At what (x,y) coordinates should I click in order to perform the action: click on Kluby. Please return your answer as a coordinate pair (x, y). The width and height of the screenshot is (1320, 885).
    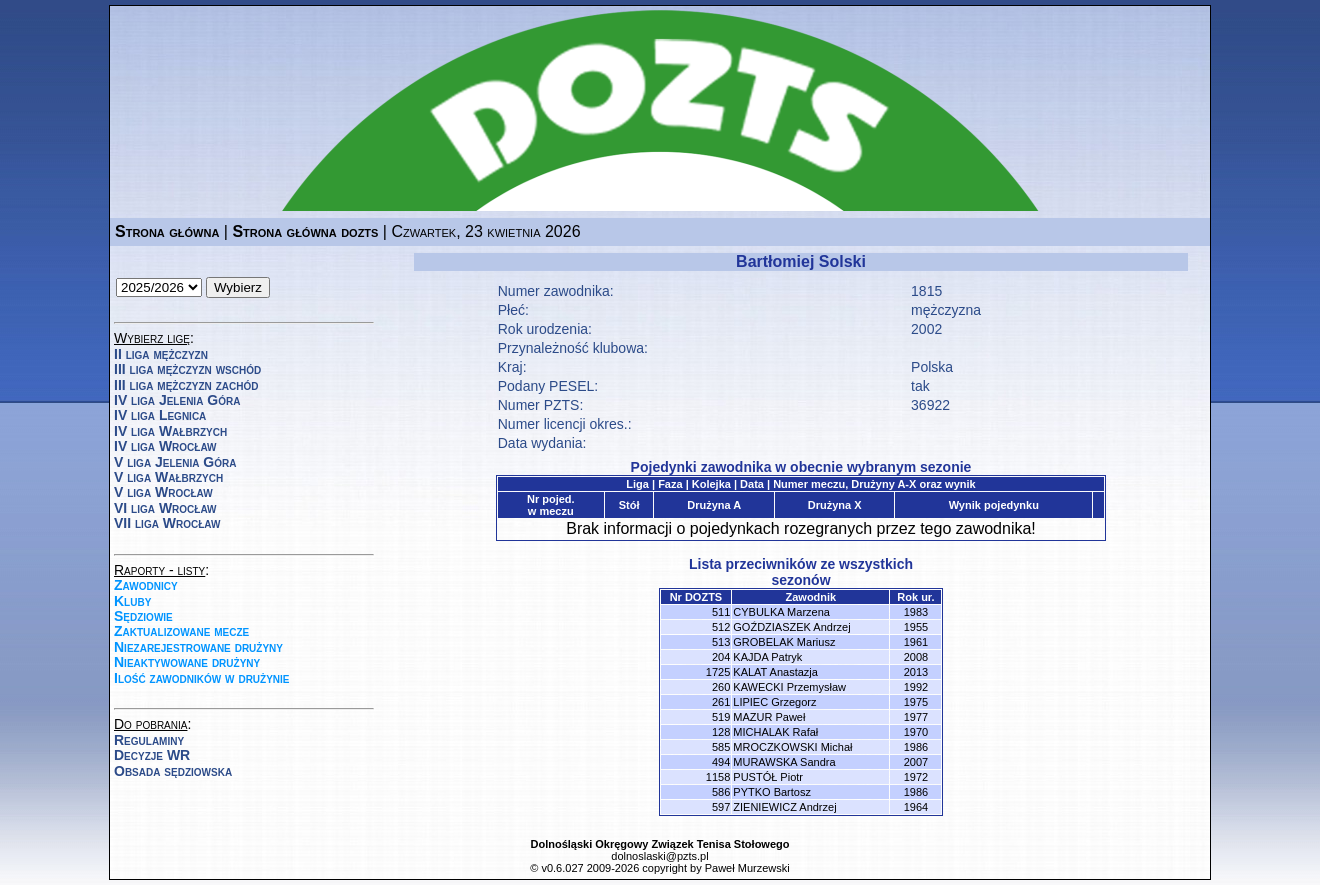
    Looking at the image, I should click on (132, 601).